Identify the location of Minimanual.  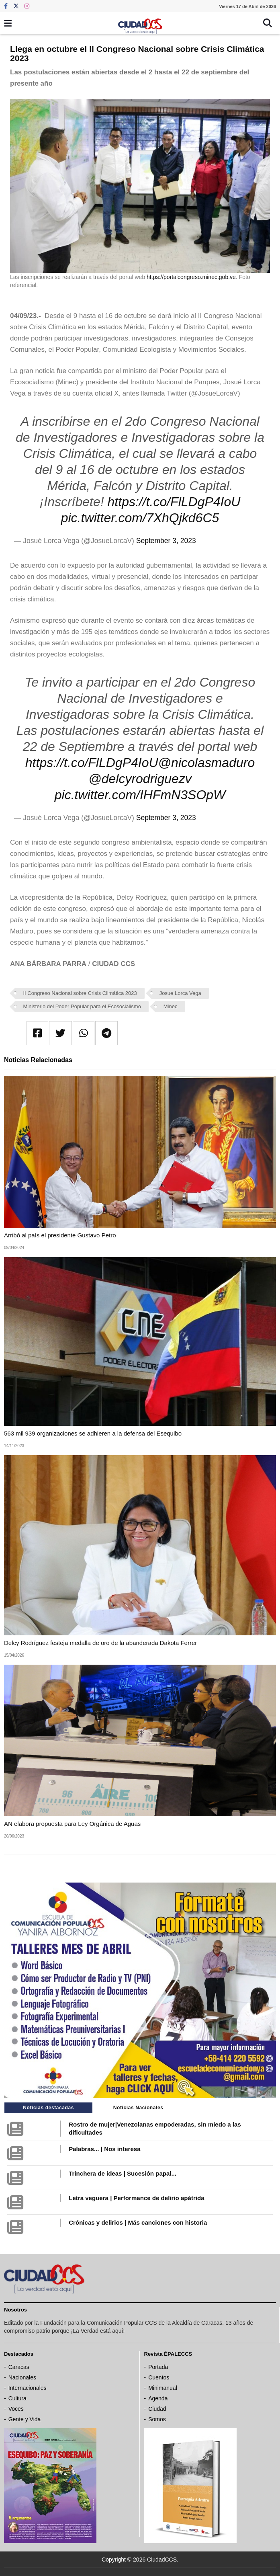
(162, 2388).